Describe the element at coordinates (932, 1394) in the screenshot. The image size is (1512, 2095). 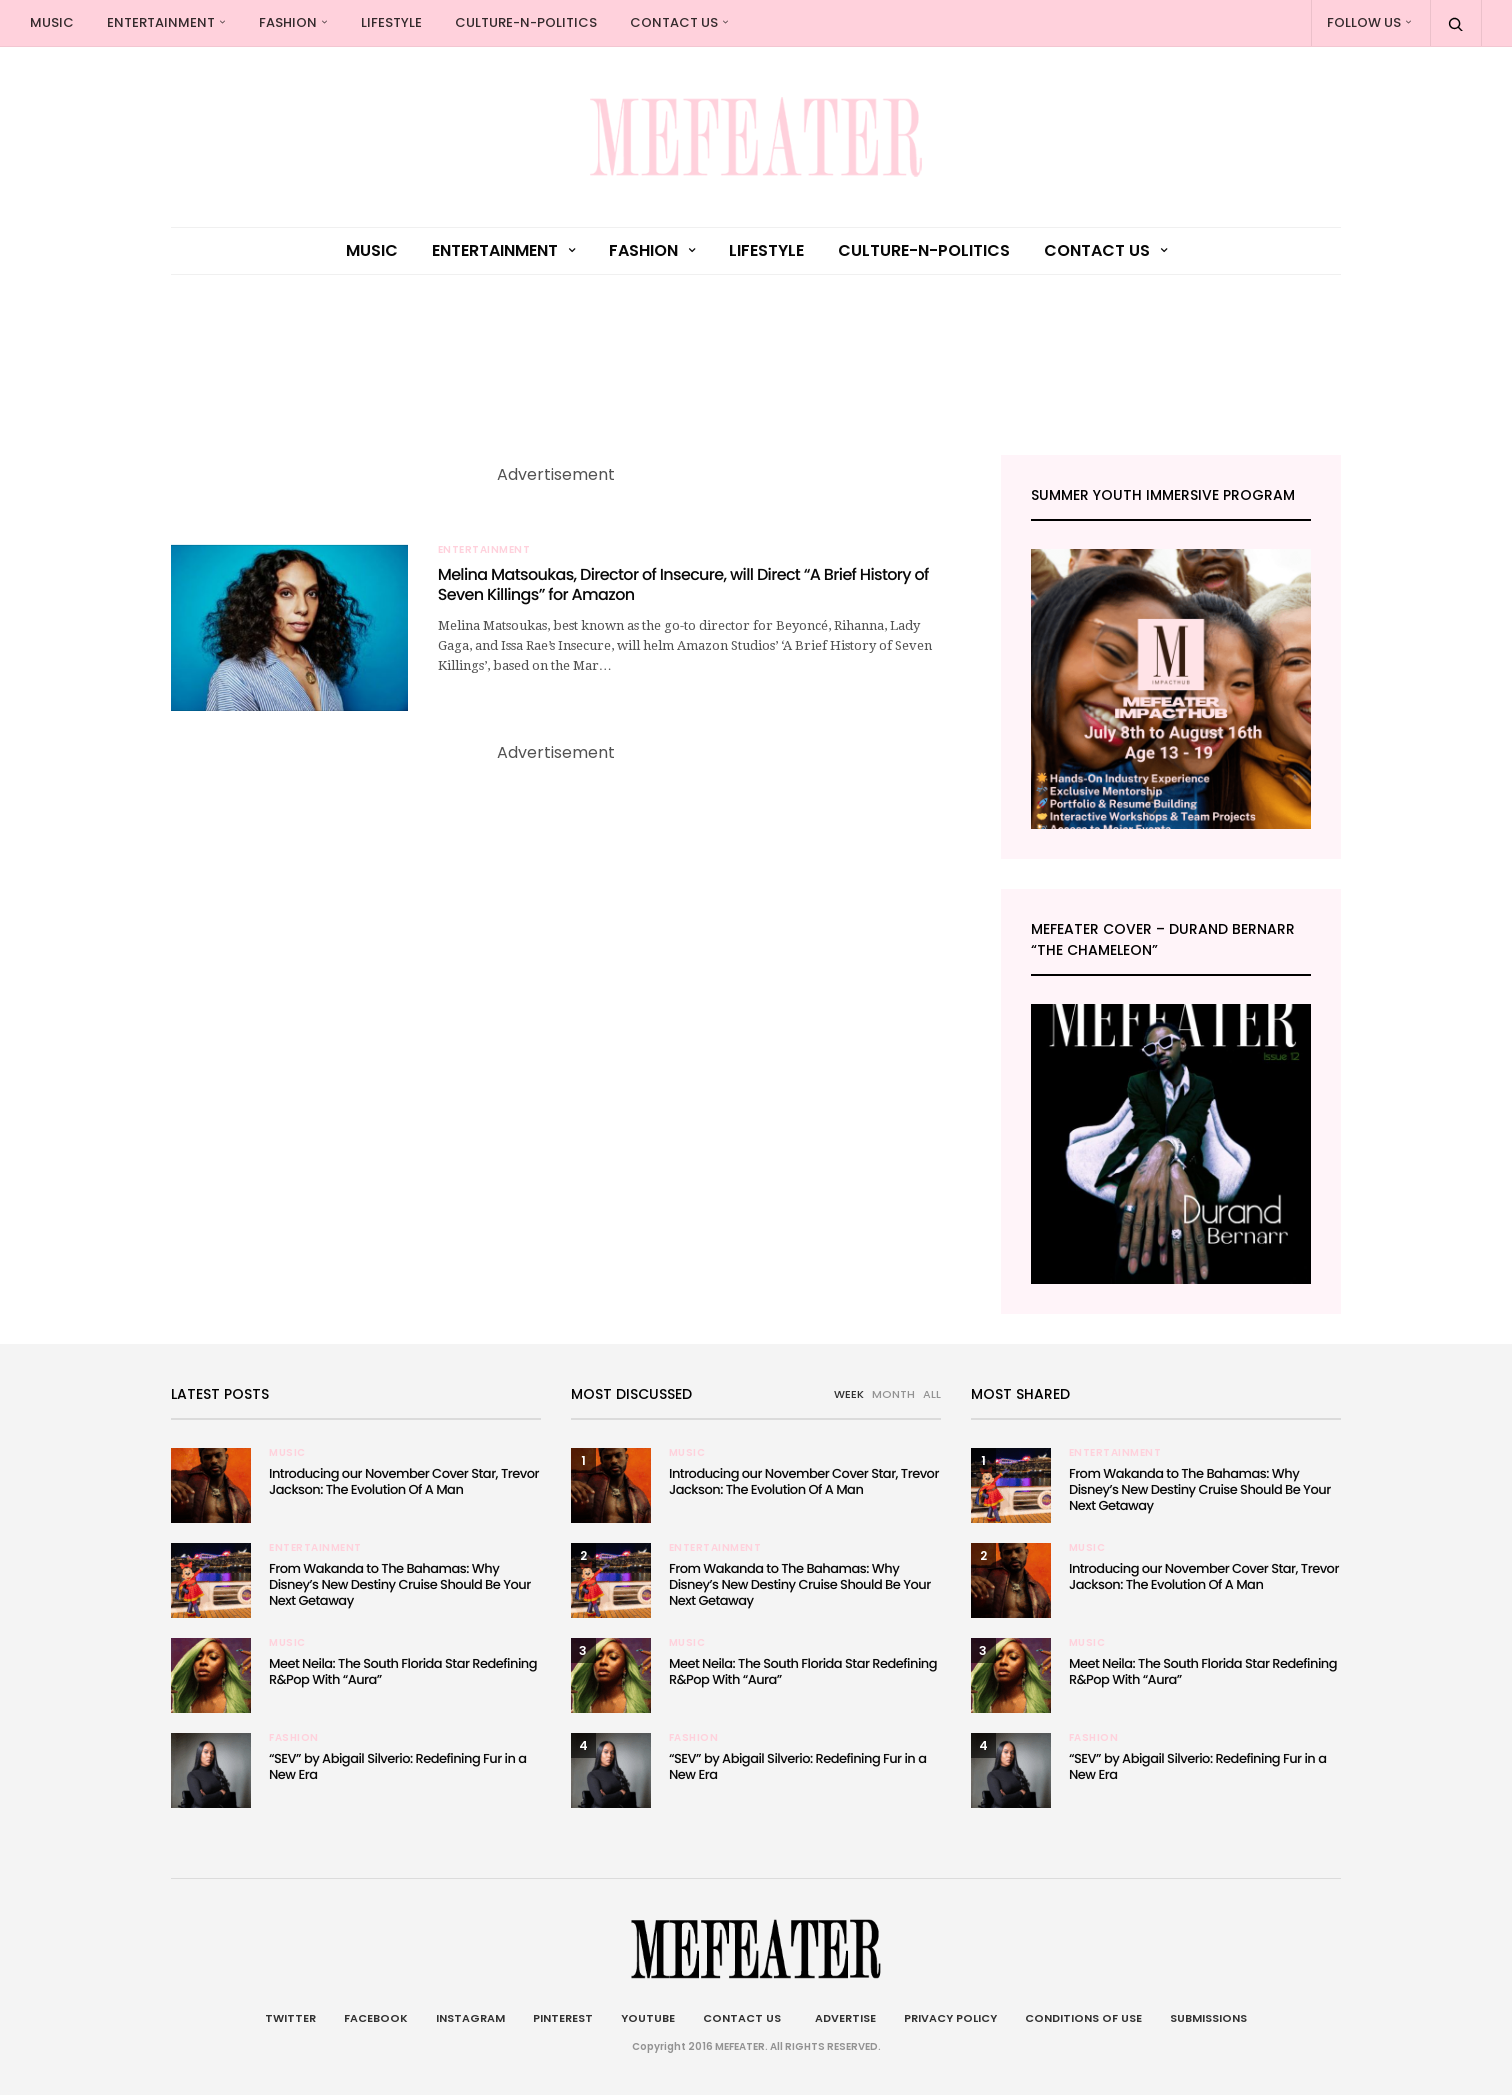
I see `ALL` at that location.